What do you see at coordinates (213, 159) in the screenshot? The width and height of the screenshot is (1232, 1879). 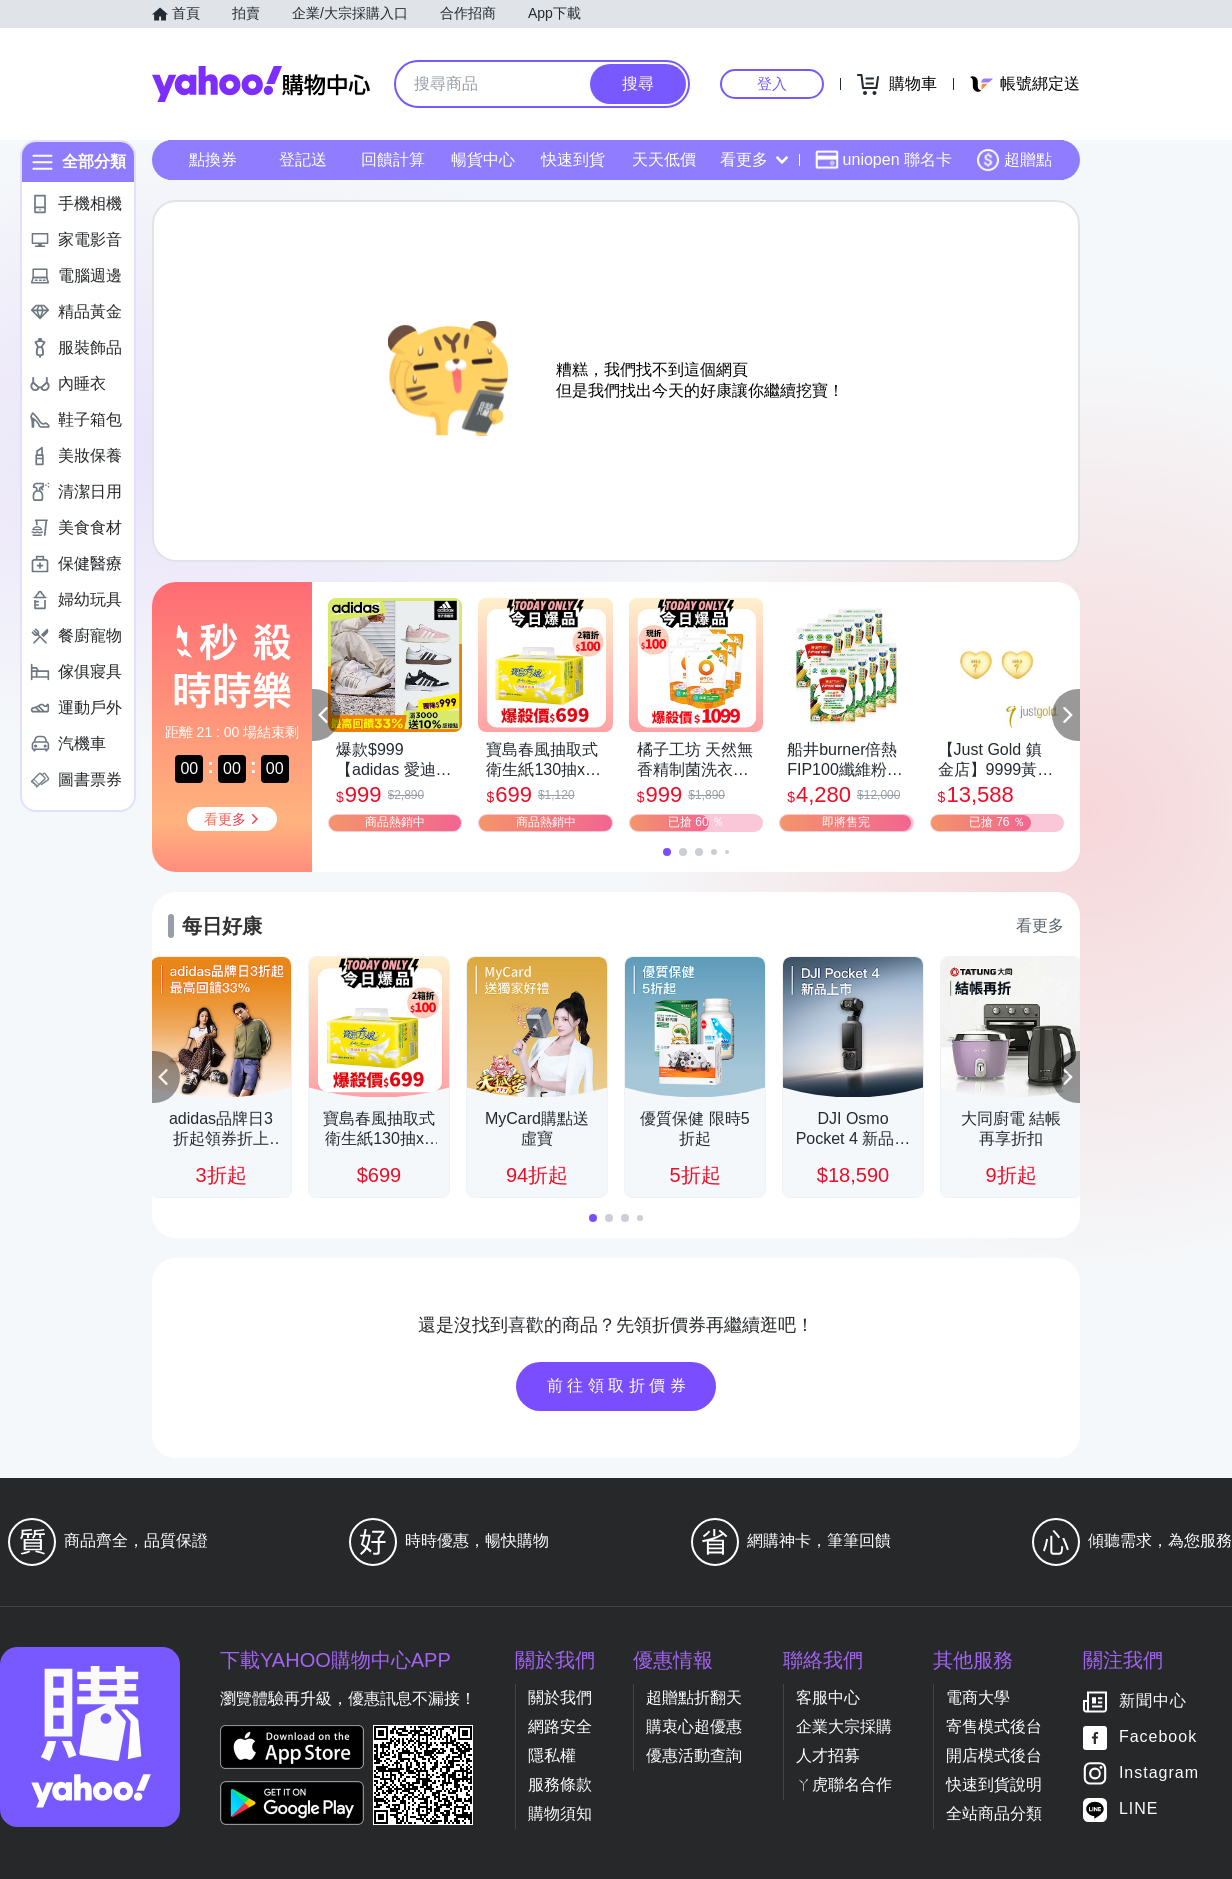 I see `點換券` at bounding box center [213, 159].